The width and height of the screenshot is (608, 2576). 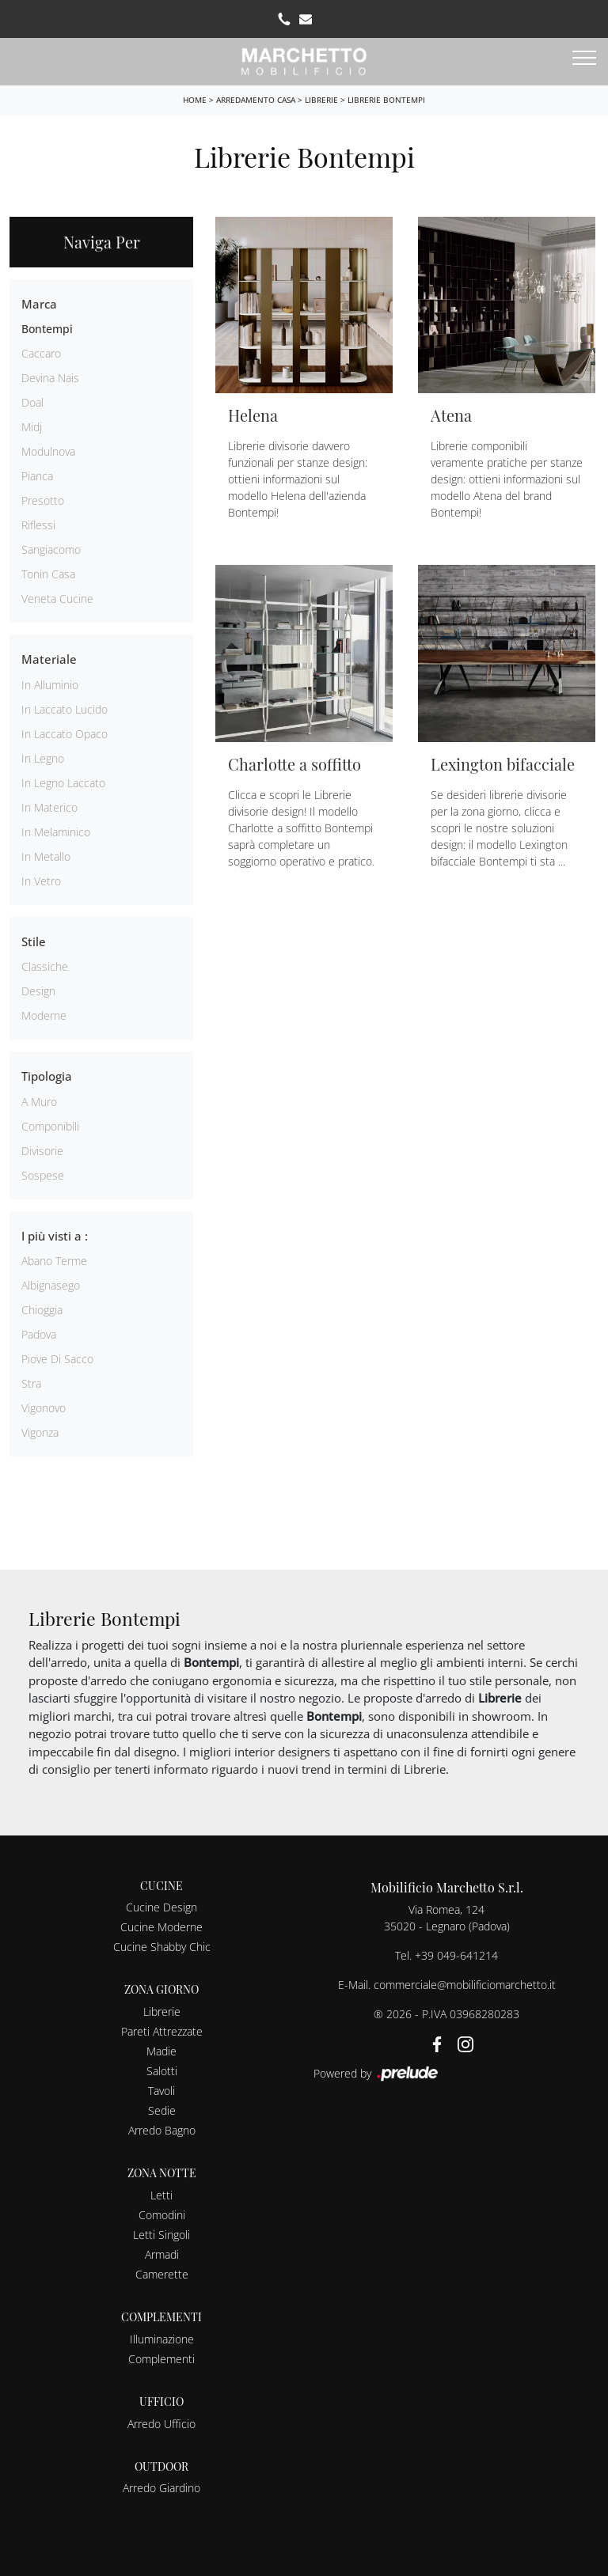 I want to click on Madie, so click(x=161, y=2051).